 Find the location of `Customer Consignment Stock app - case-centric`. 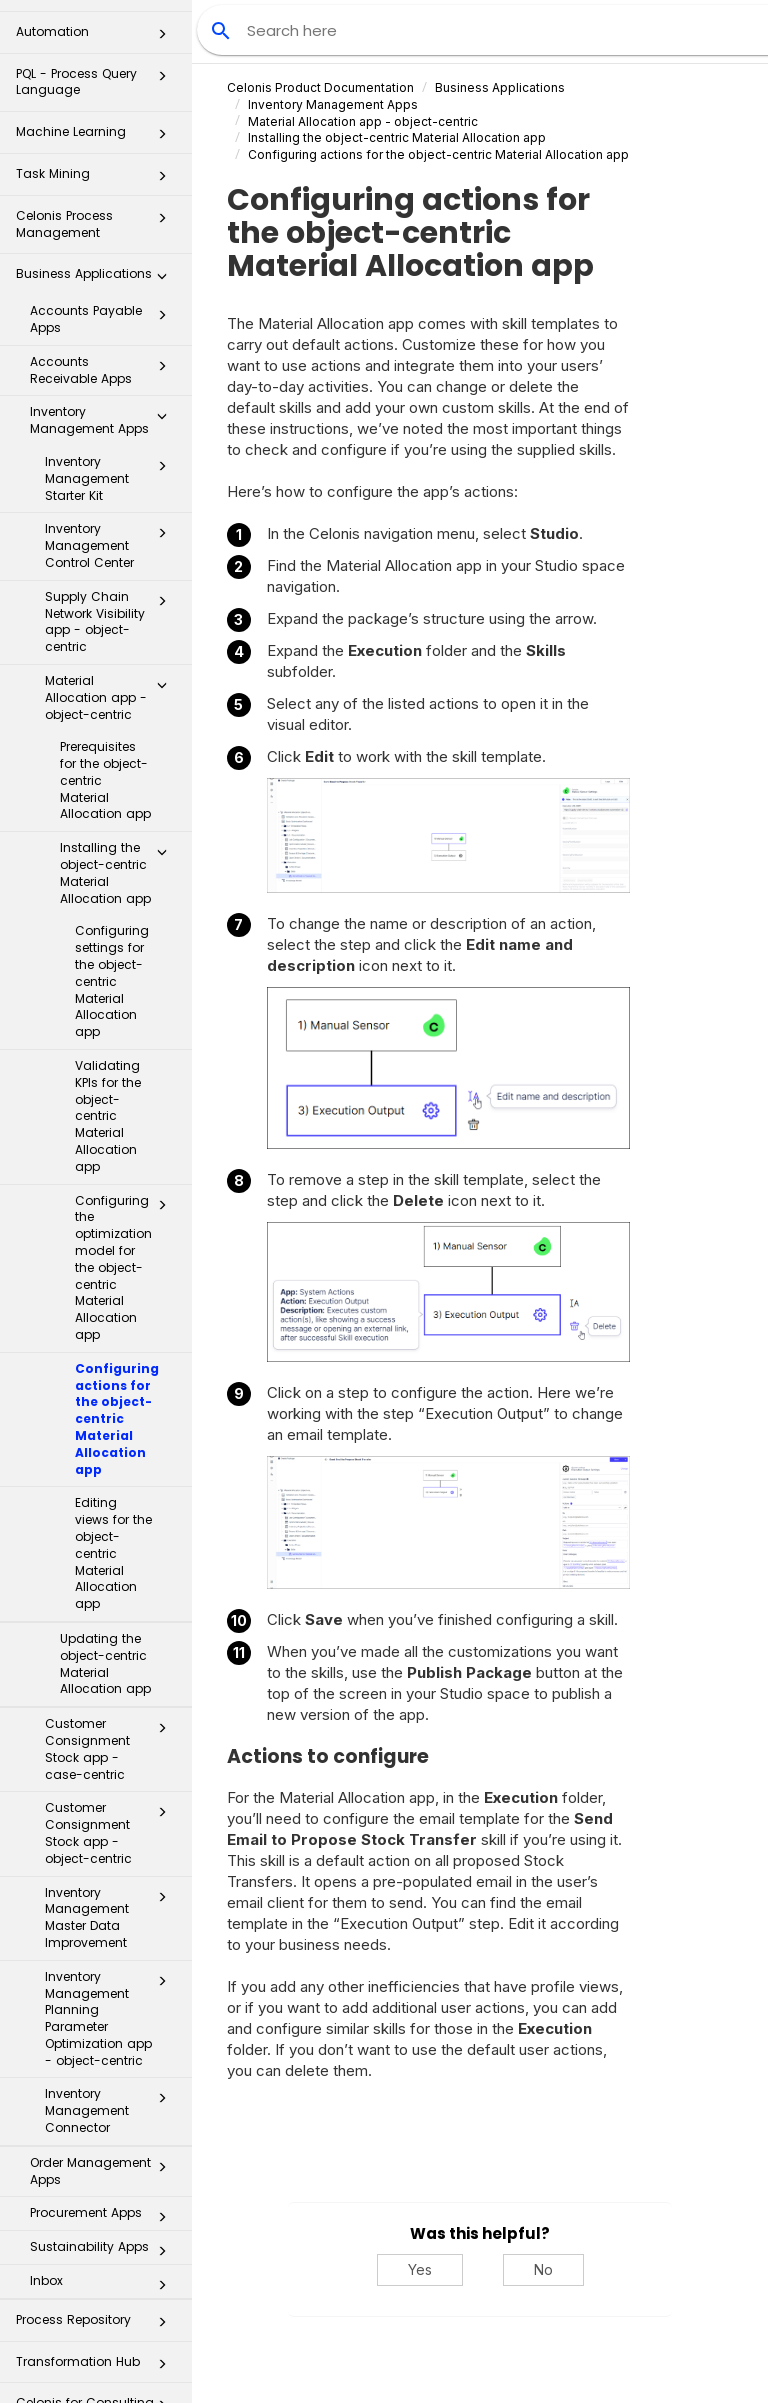

Customer Consignment Stock app - case-centric is located at coordinates (111, 1664).